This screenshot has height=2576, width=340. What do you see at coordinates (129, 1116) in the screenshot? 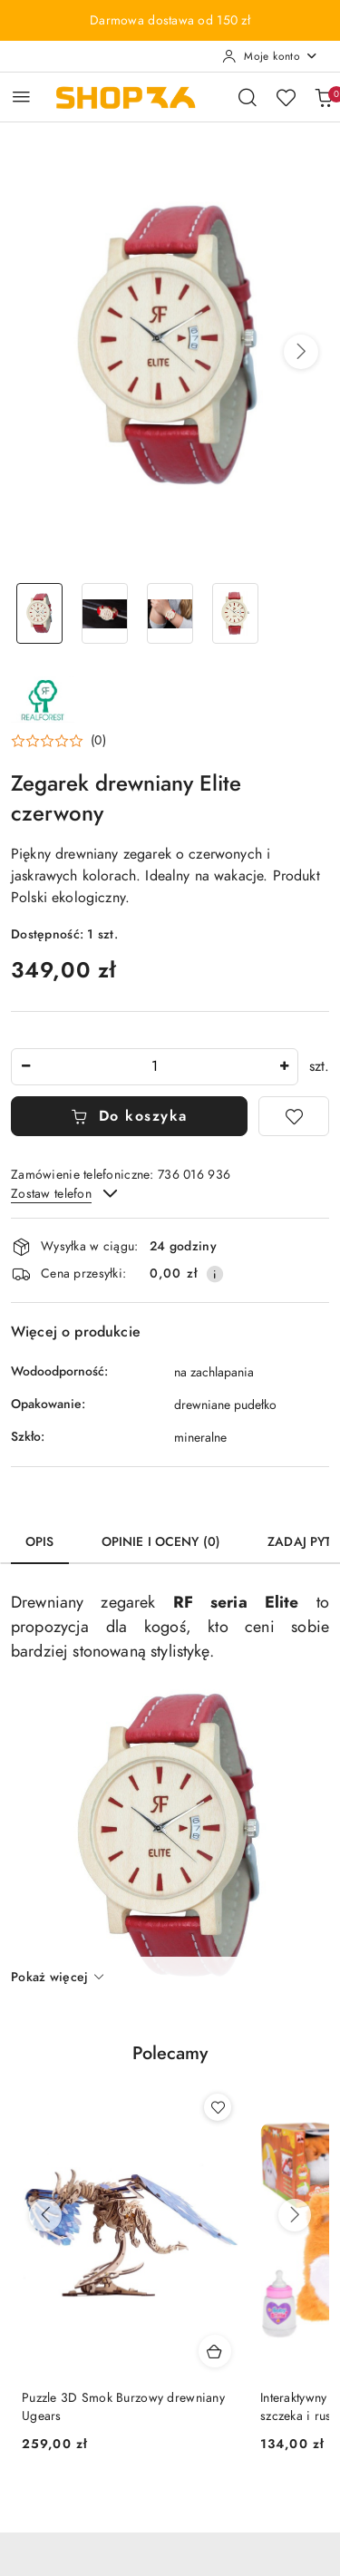
I see `Do koszyka [Dodaj do koszyka]` at bounding box center [129, 1116].